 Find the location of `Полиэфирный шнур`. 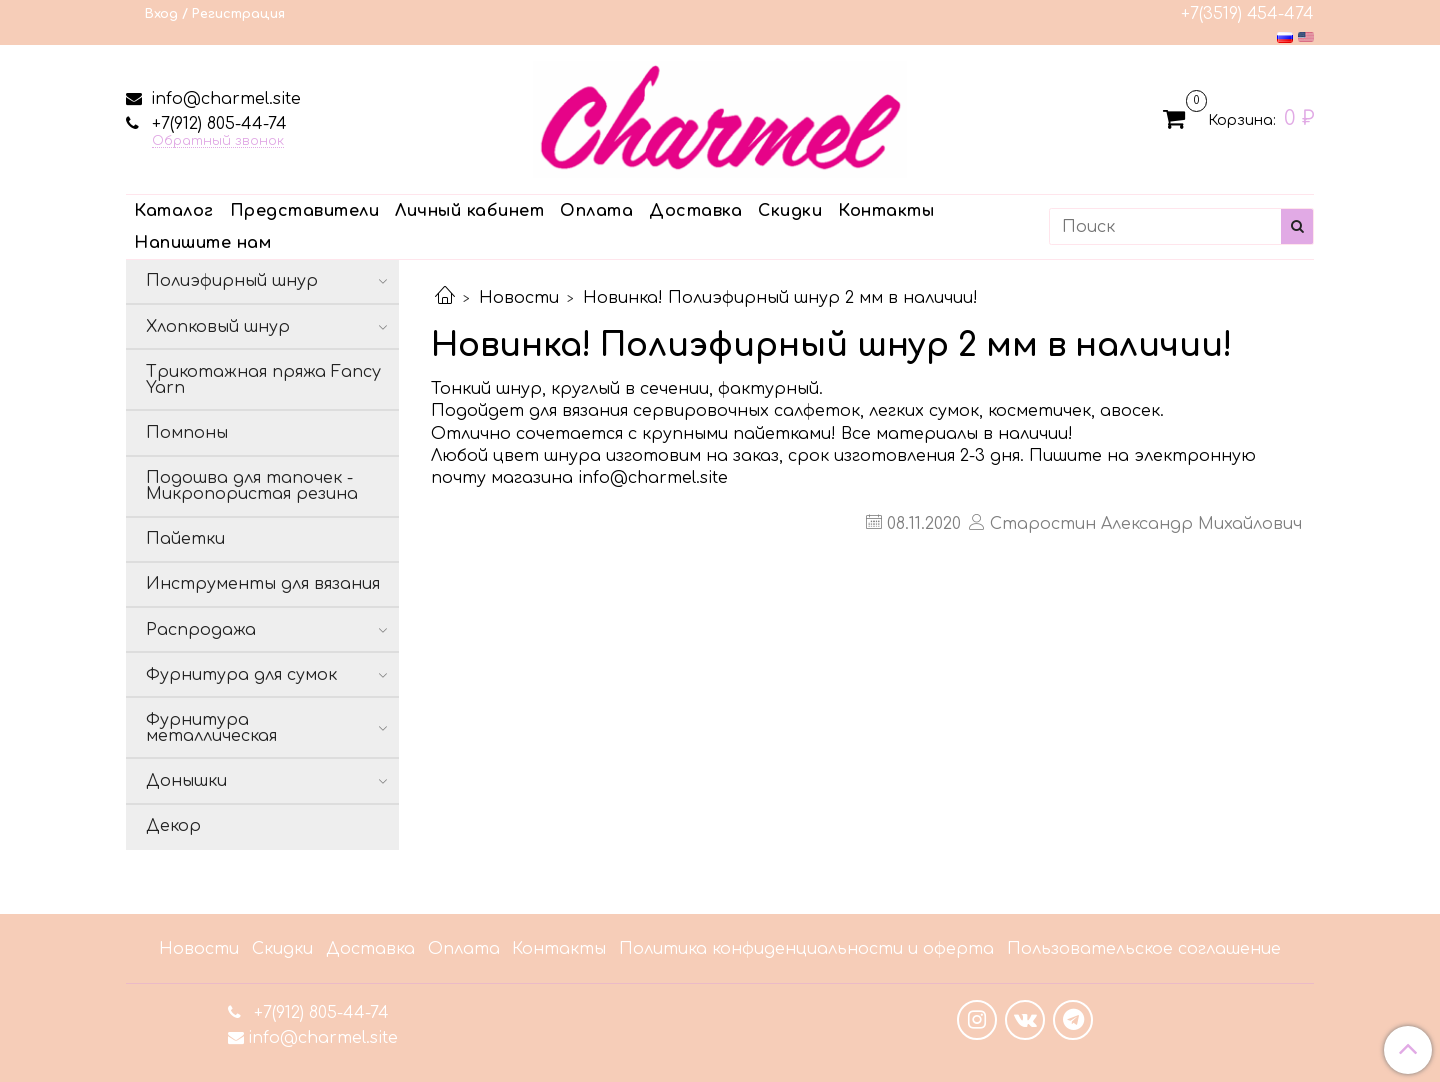

Полиэфирный шнур is located at coordinates (232, 281).